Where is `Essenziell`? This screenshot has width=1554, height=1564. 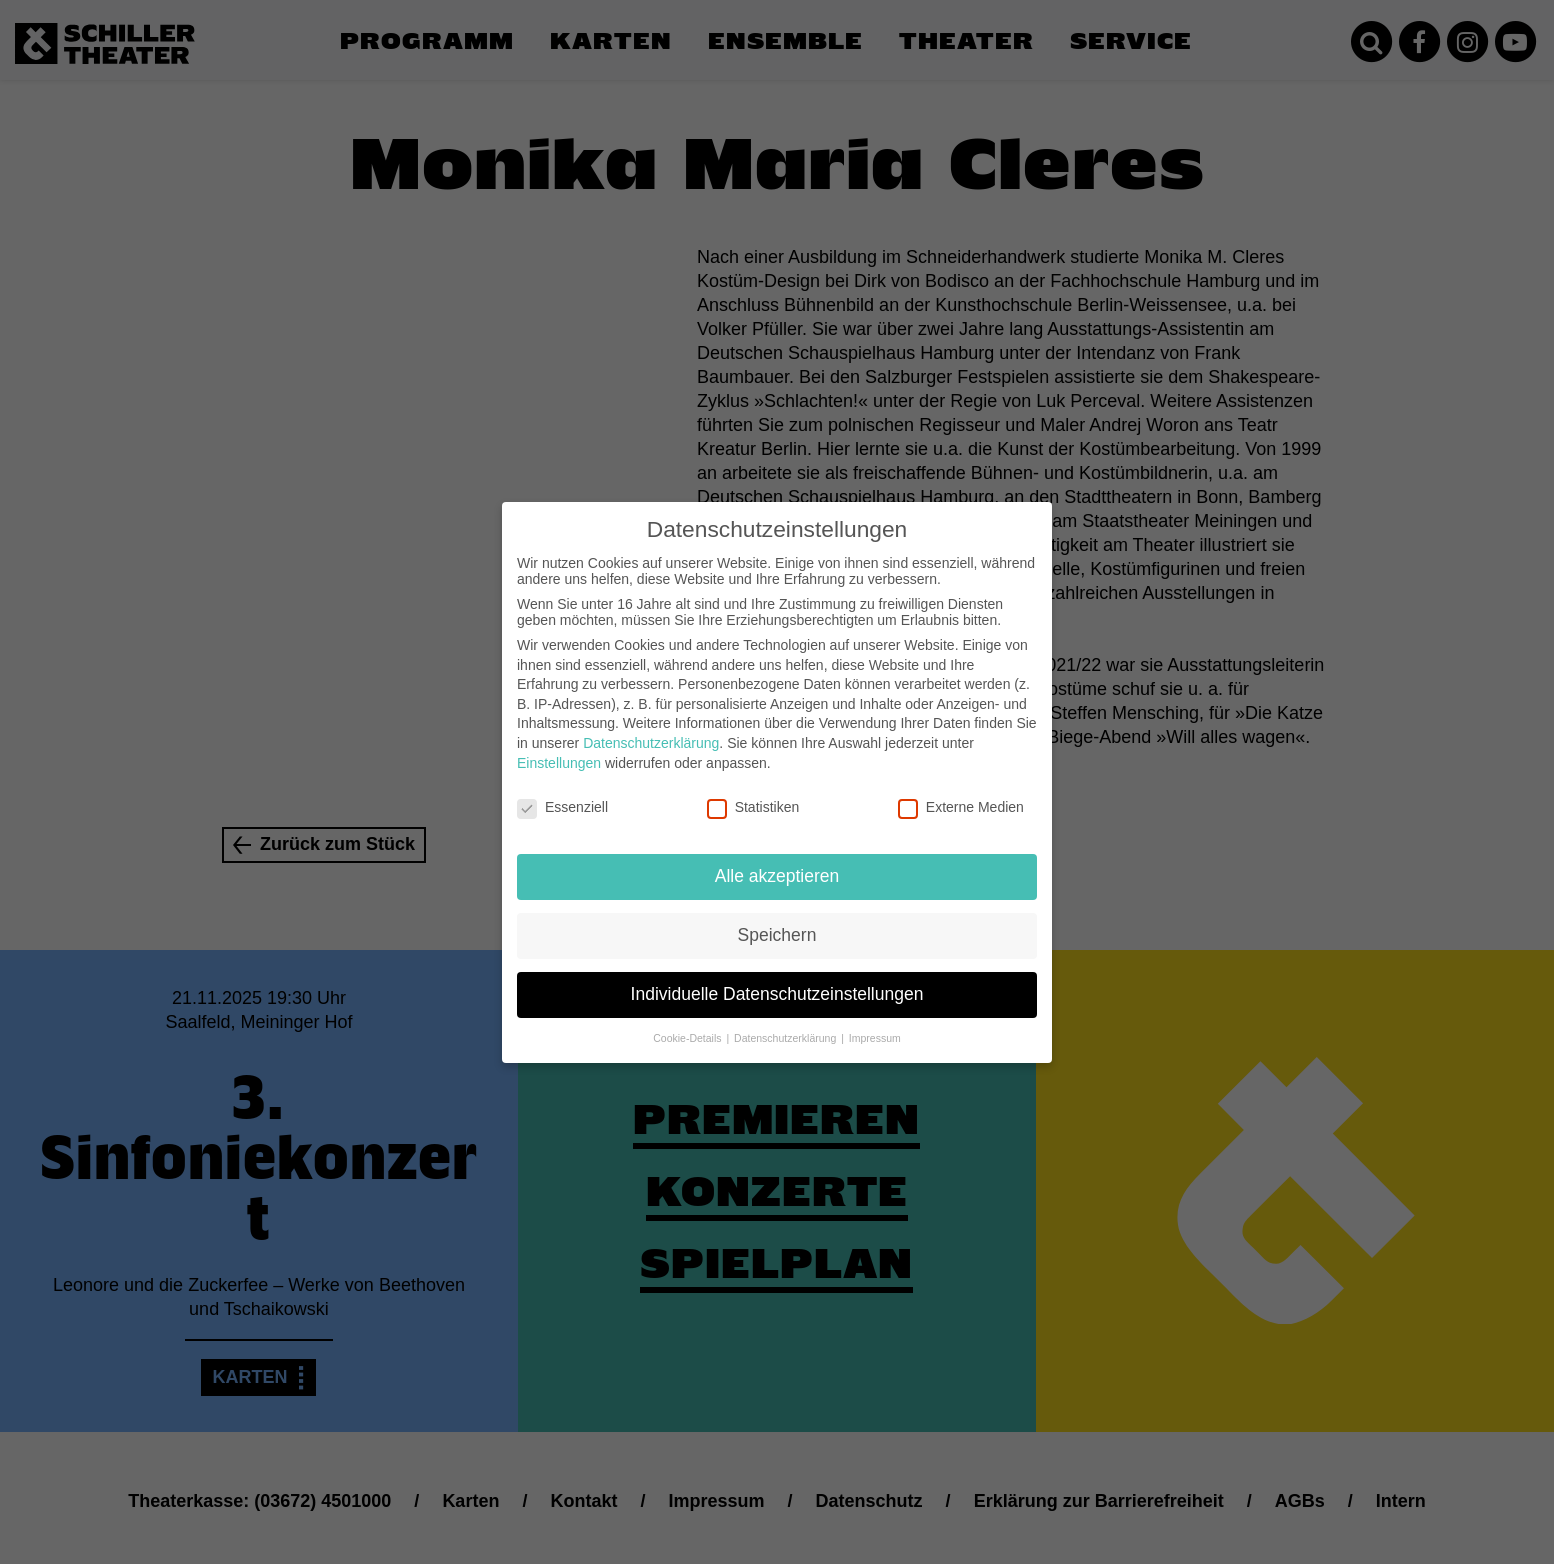
Essenziell is located at coordinates (562, 791).